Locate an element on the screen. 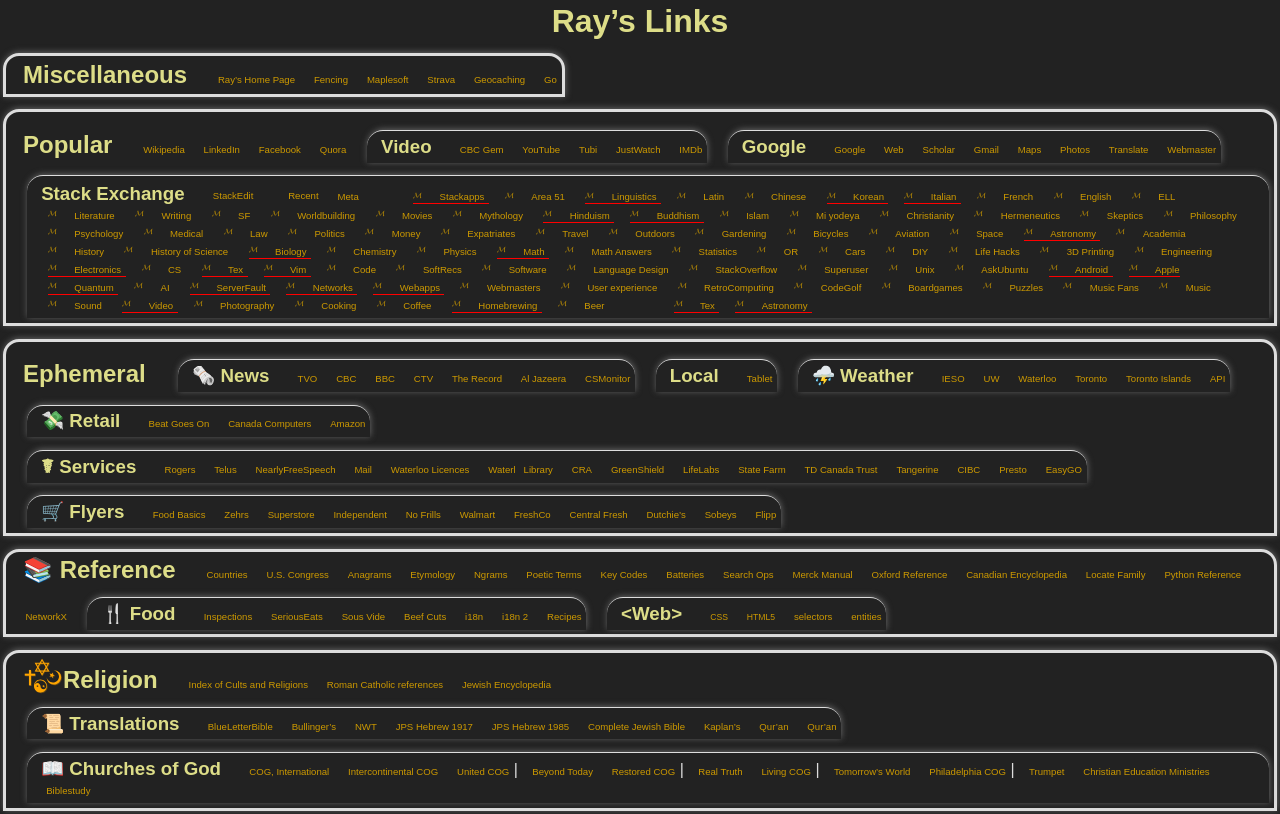 This screenshot has height=814, width=1280. Python Reference is located at coordinates (1195, 574).